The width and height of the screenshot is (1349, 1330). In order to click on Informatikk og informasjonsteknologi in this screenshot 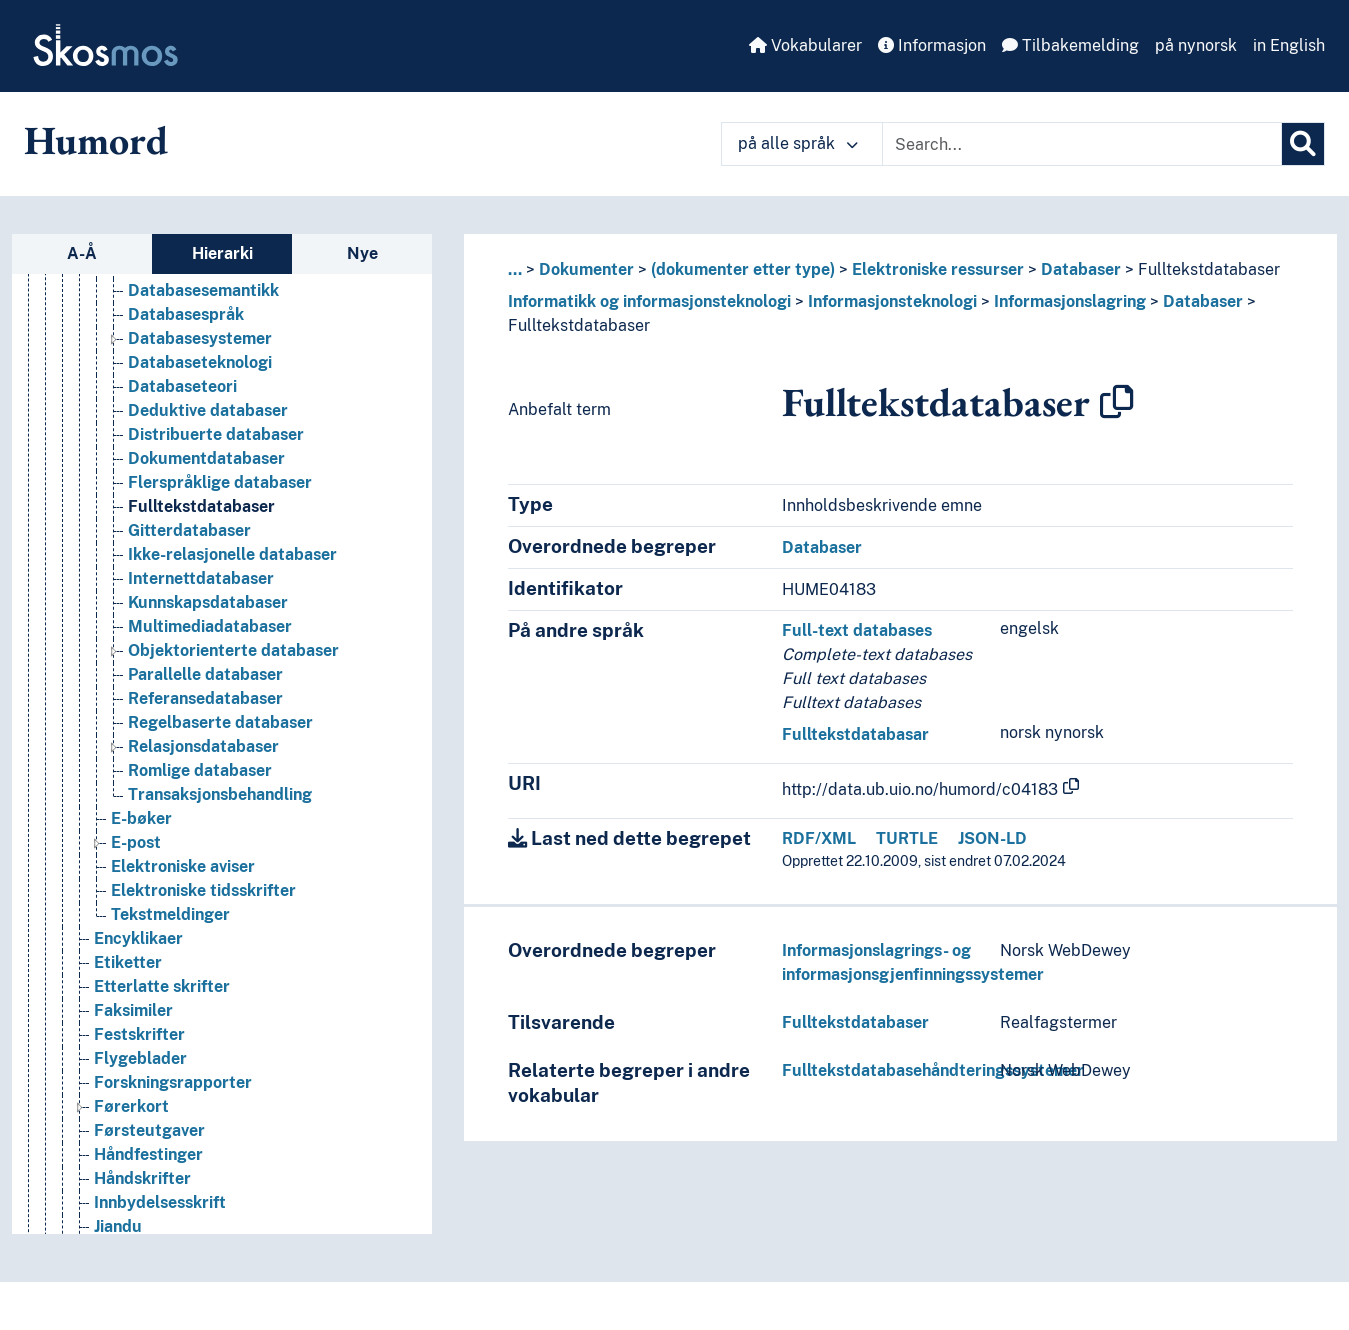, I will do `click(649, 301)`.